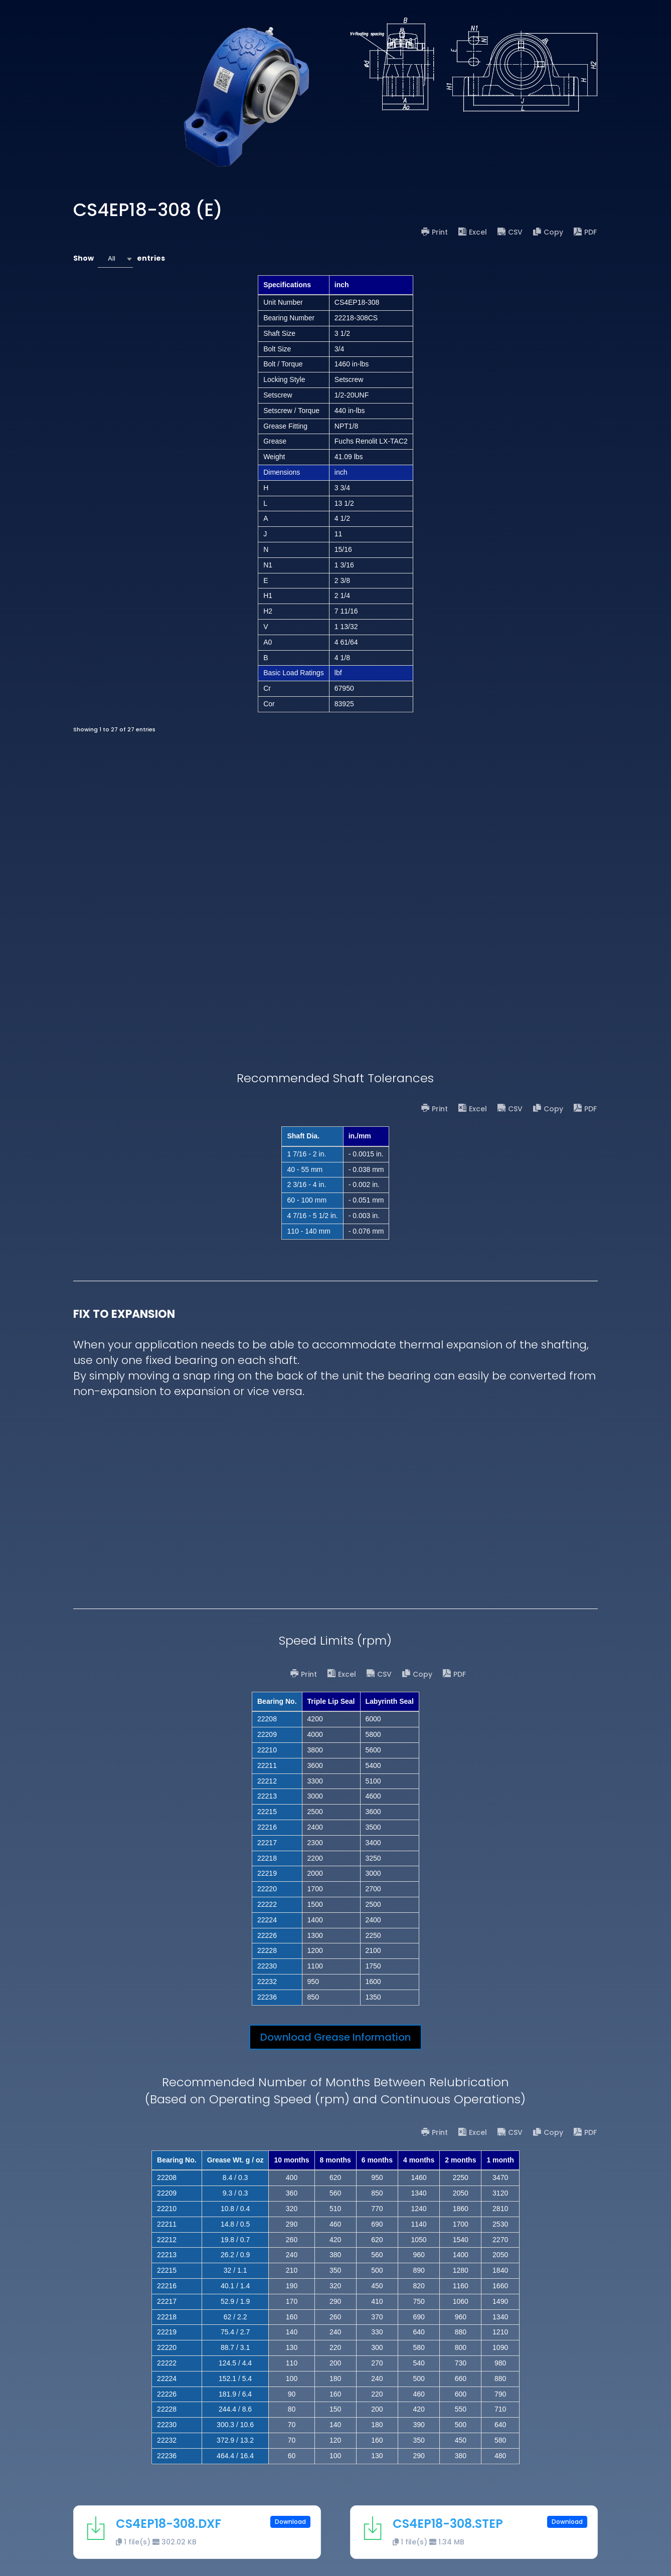 Image resolution: width=671 pixels, height=2576 pixels. Describe the element at coordinates (335, 2037) in the screenshot. I see `Download Grease Information` at that location.